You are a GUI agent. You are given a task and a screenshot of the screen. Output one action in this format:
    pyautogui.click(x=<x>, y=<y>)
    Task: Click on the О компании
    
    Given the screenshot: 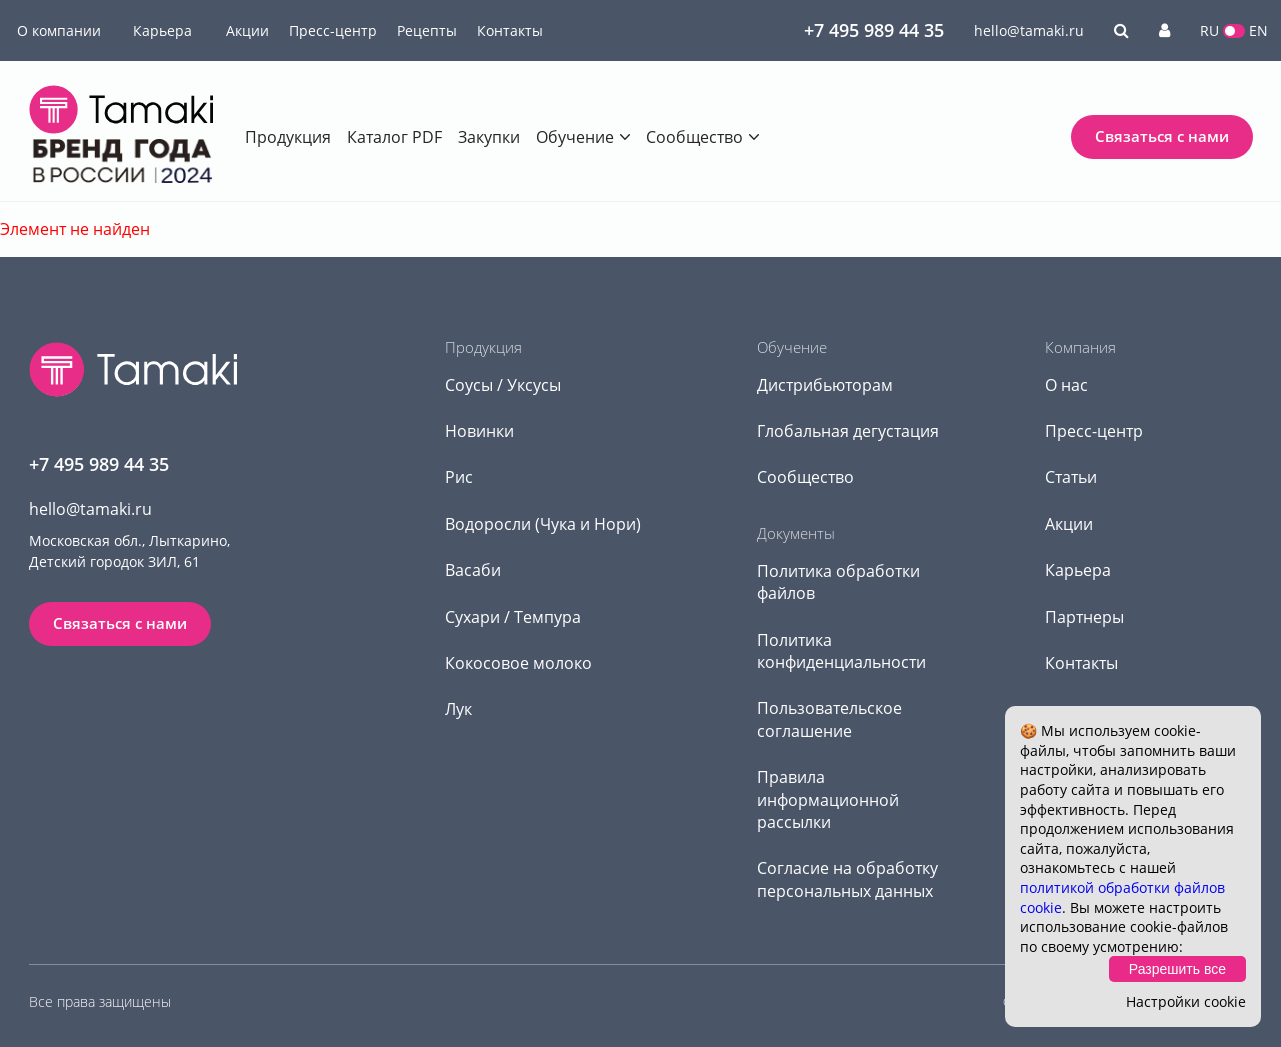 What is the action you would take?
    pyautogui.click(x=59, y=30)
    